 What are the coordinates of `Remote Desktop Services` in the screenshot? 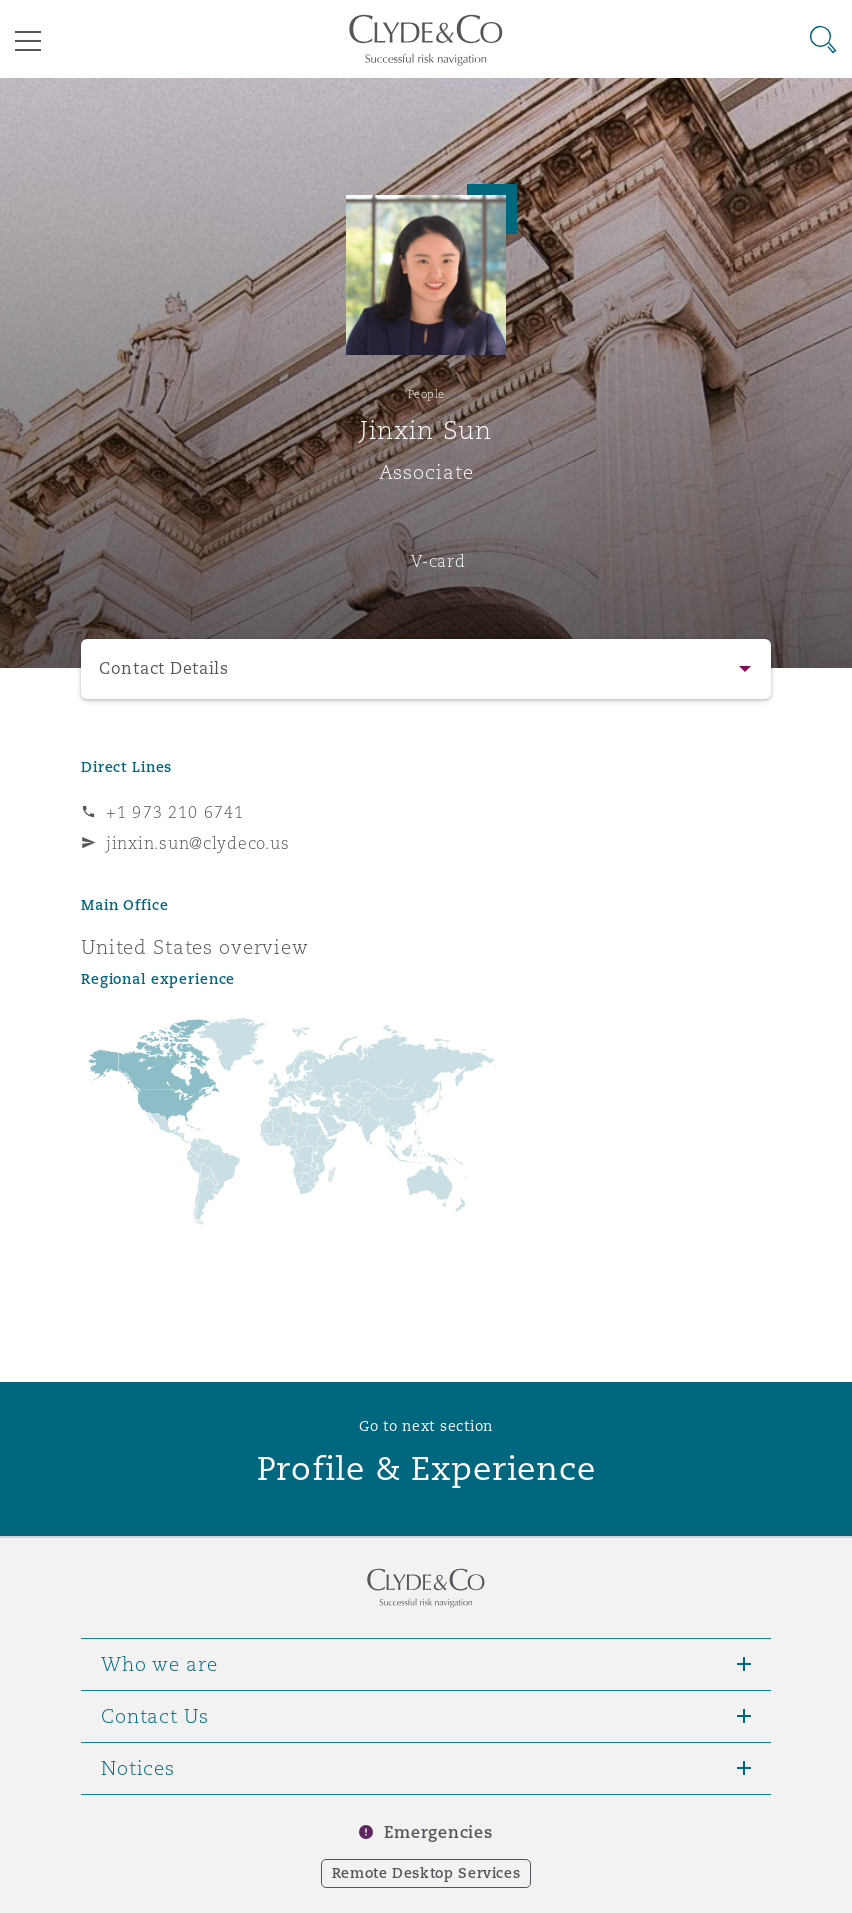 It's located at (426, 1873).